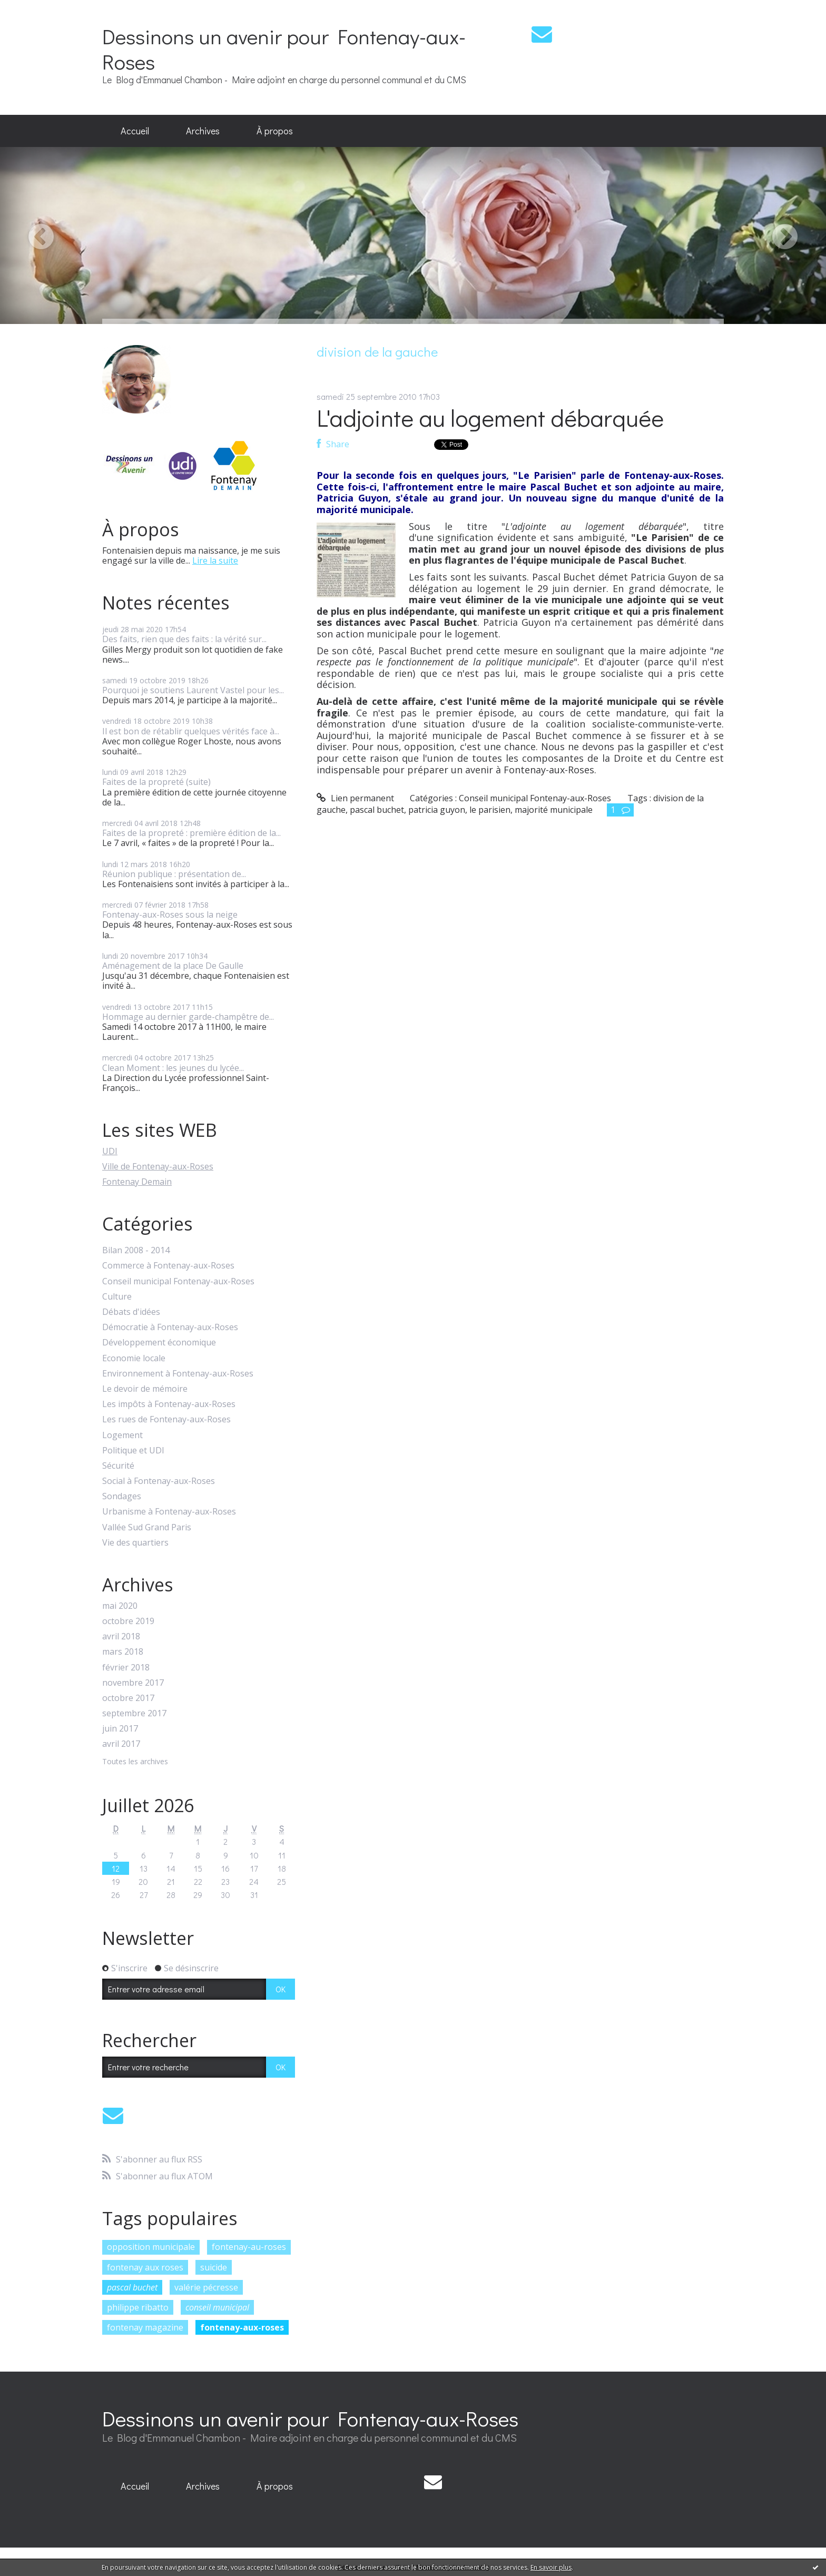 The width and height of the screenshot is (826, 2576). What do you see at coordinates (191, 833) in the screenshot?
I see `Faites de la propreté : première édition de la...` at bounding box center [191, 833].